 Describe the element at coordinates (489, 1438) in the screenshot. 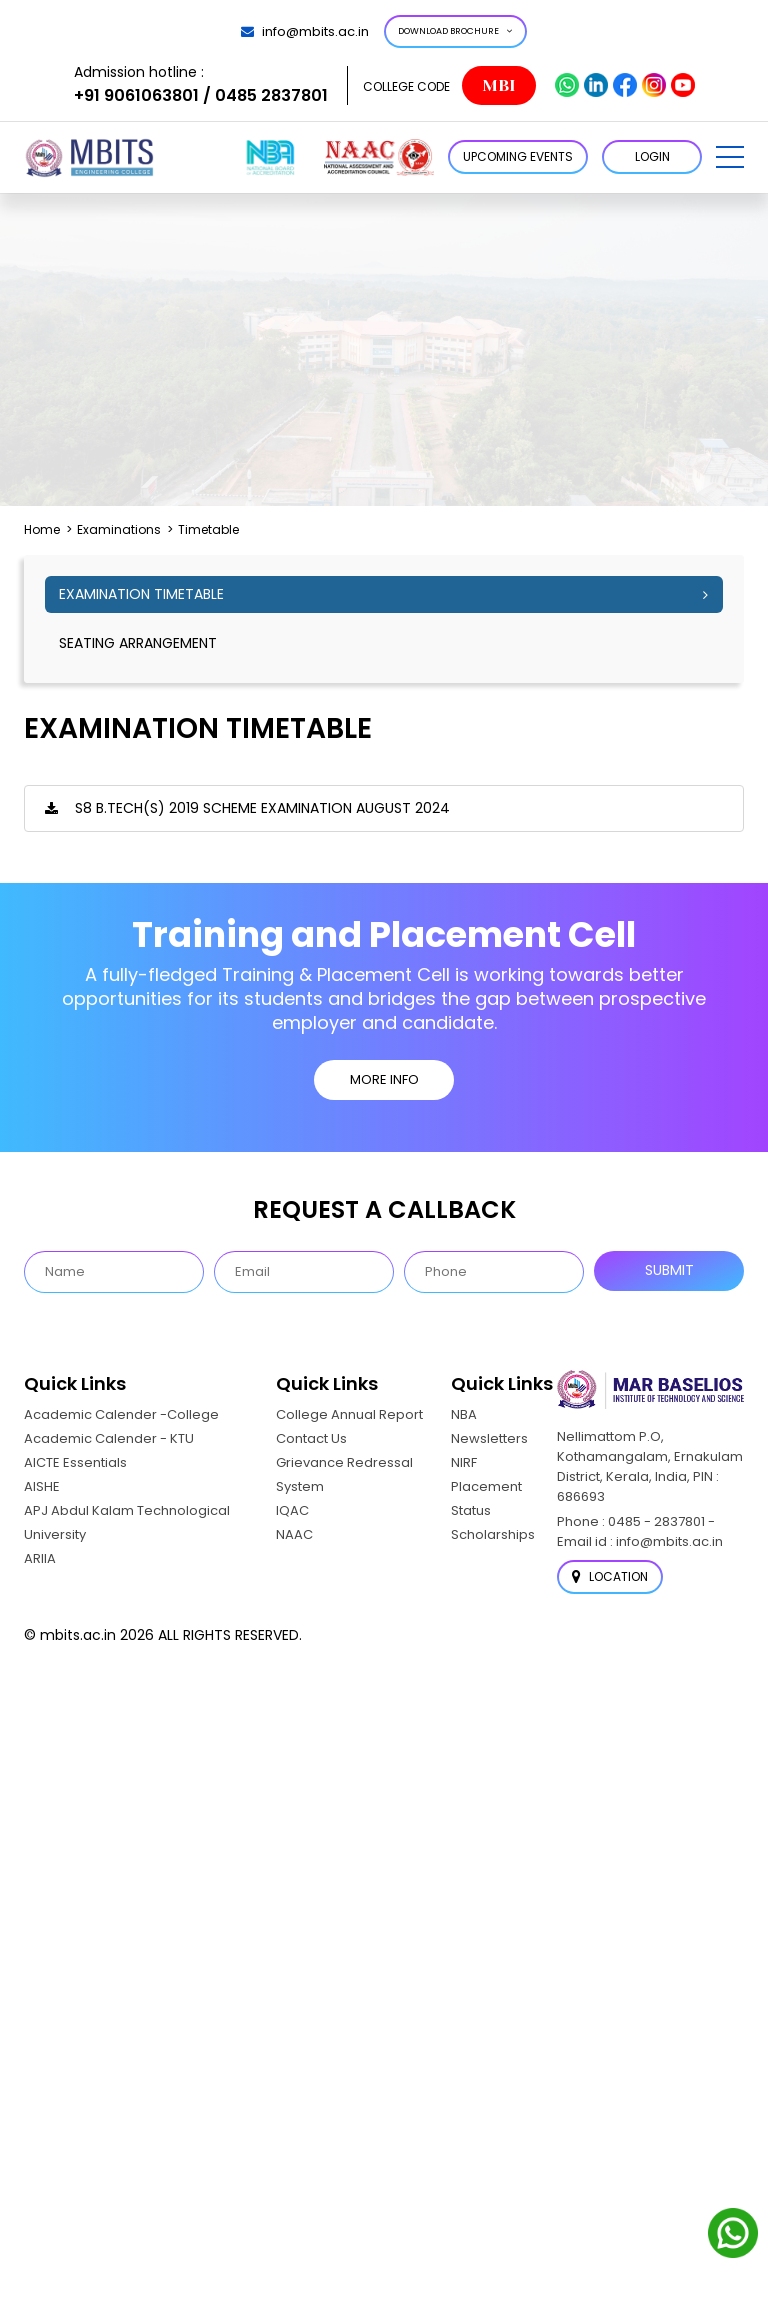

I see `Newsletters` at that location.